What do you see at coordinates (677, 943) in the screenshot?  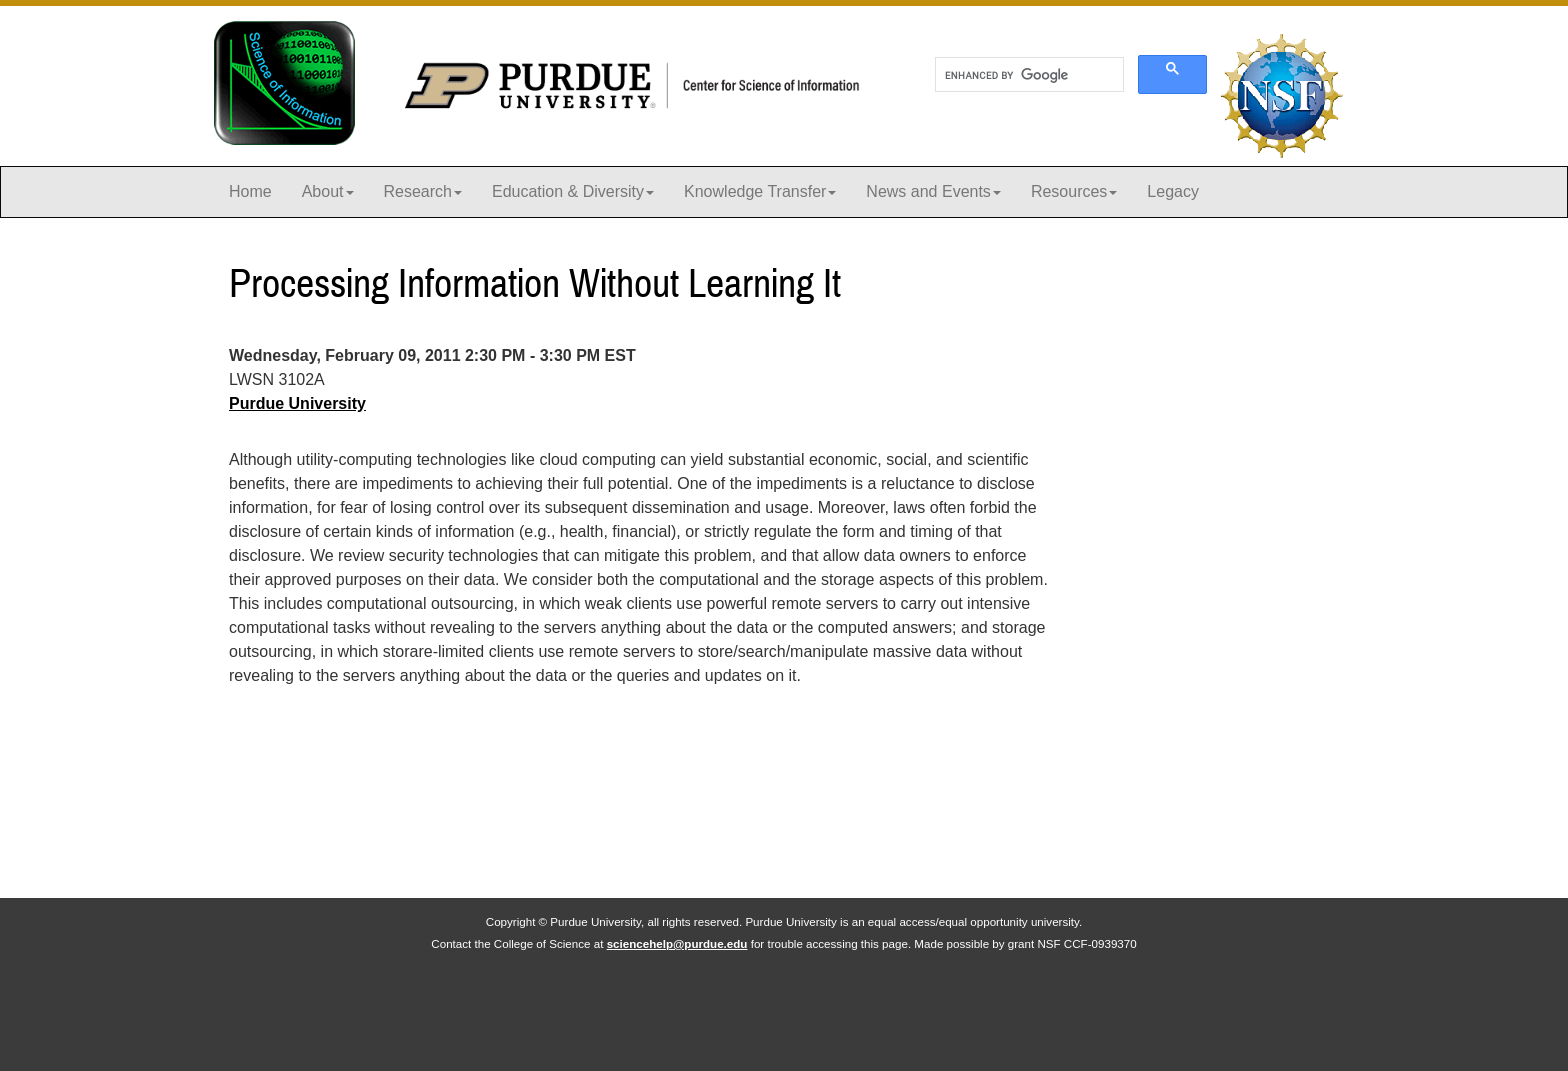 I see `sciencehelp@purdue.edu` at bounding box center [677, 943].